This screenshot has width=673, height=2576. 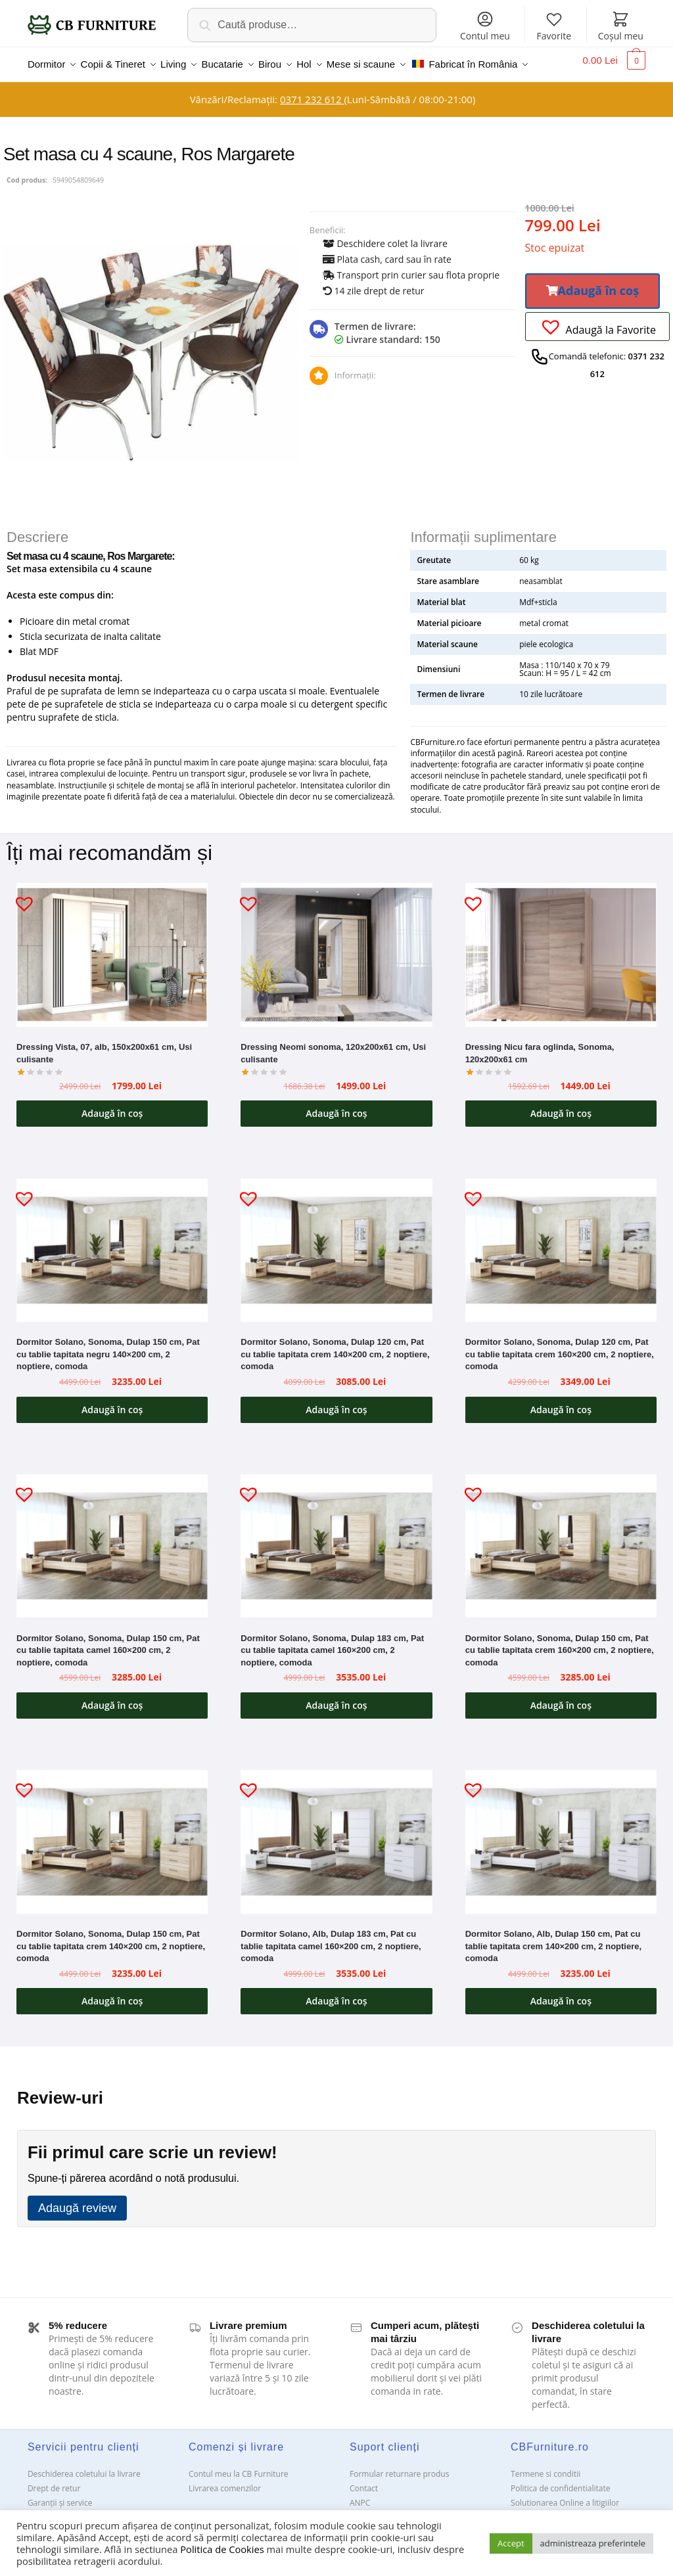 What do you see at coordinates (620, 26) in the screenshot?
I see `Coșul meu` at bounding box center [620, 26].